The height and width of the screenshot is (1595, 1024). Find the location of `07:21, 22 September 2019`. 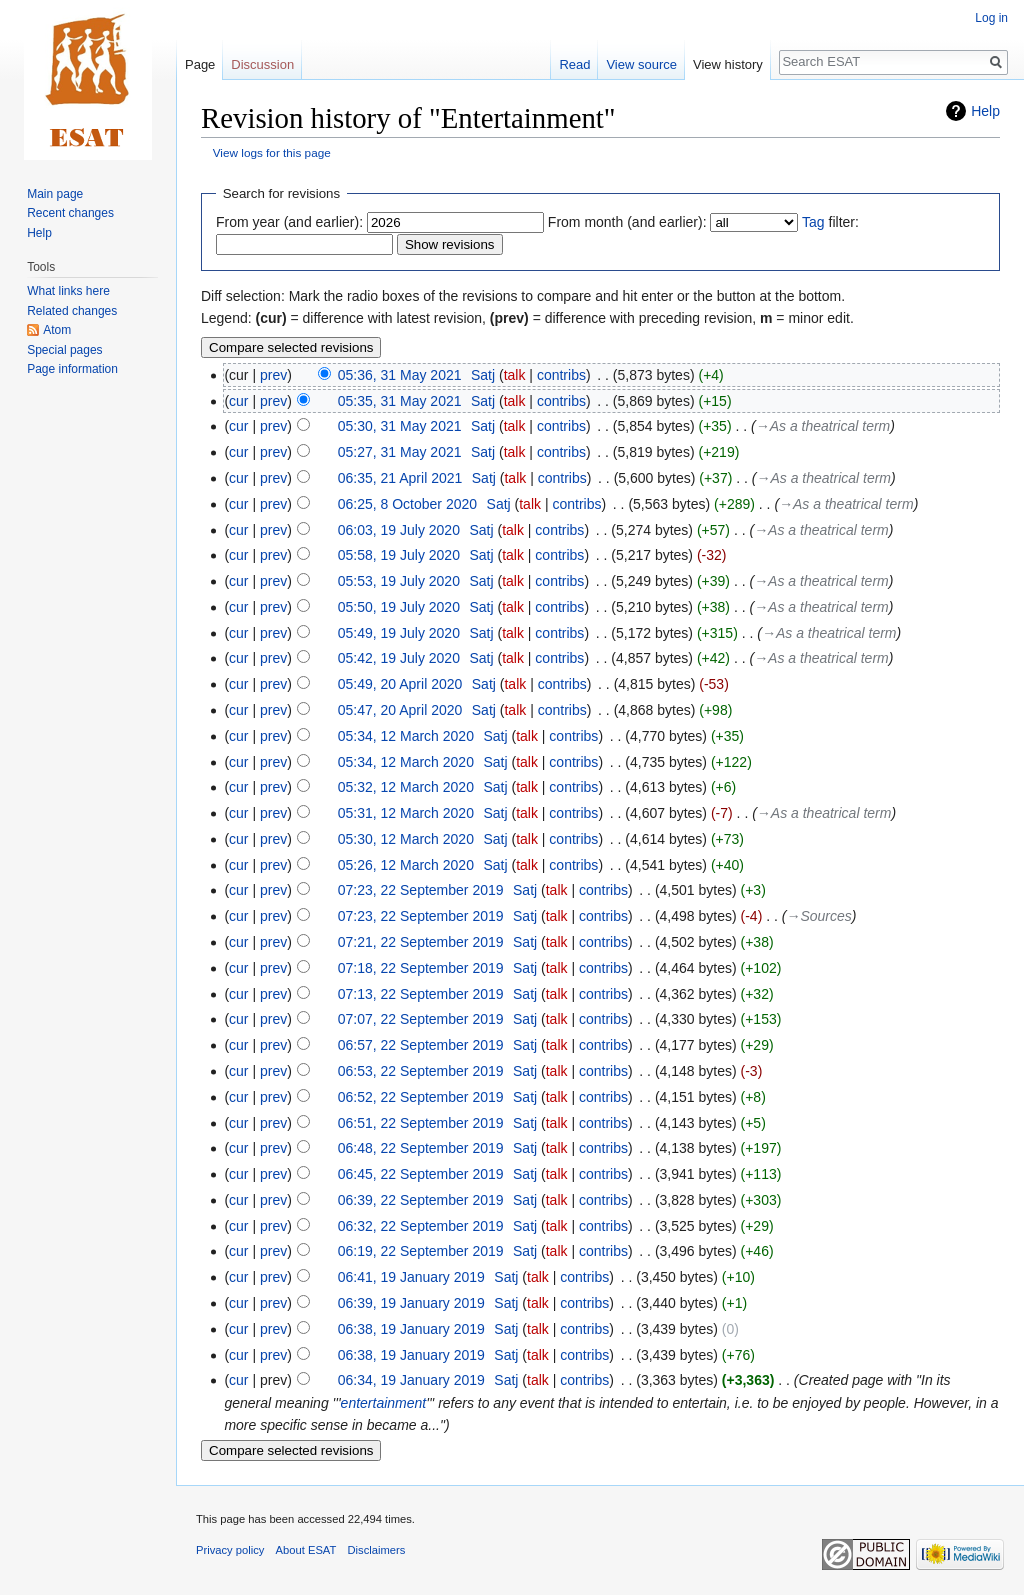

07:21, 22 September 2019 is located at coordinates (421, 942).